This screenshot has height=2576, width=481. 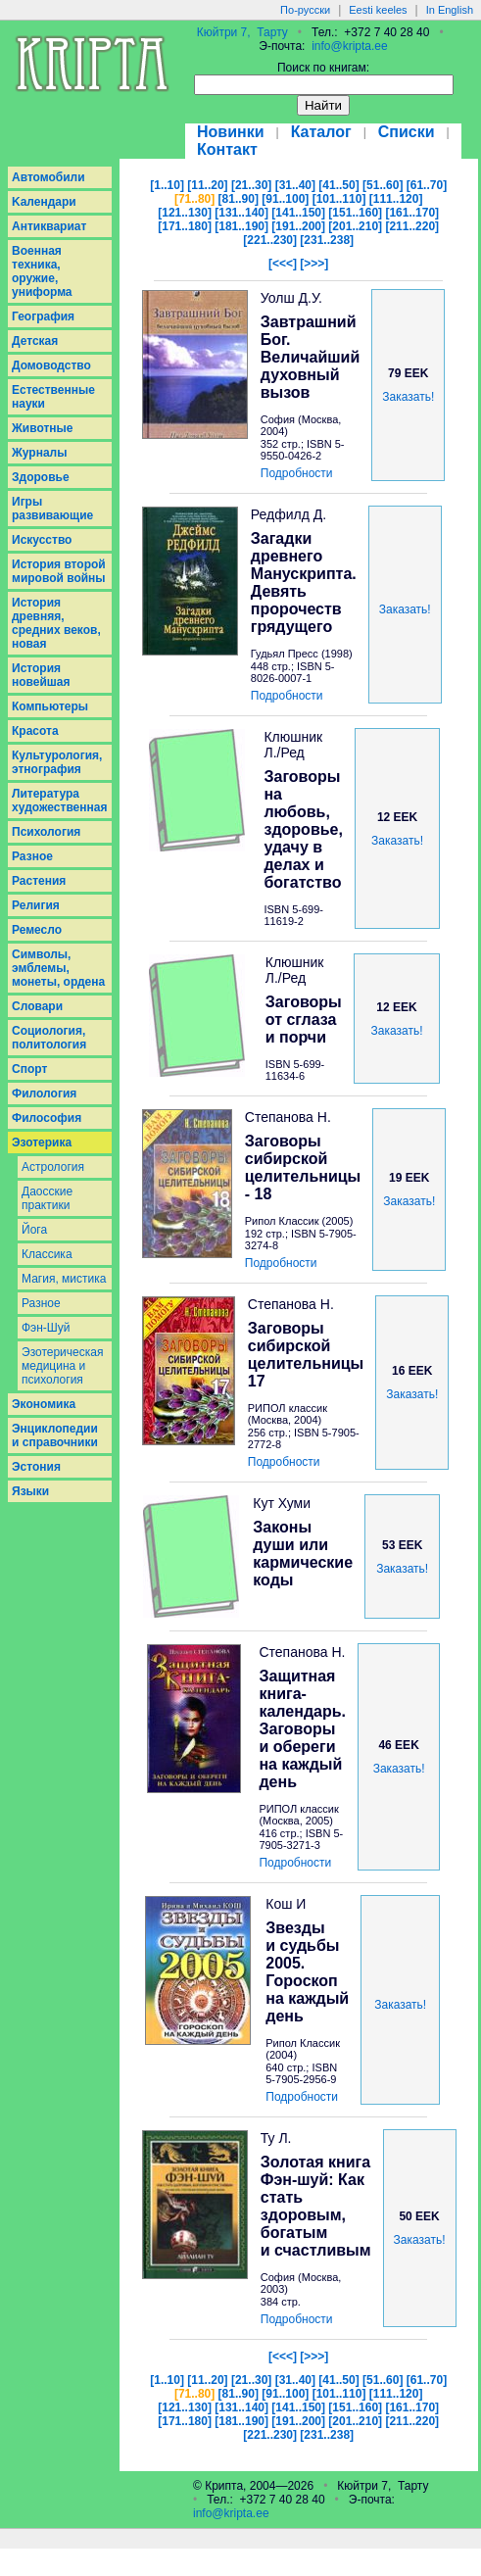 I want to click on [81..90], so click(x=238, y=199).